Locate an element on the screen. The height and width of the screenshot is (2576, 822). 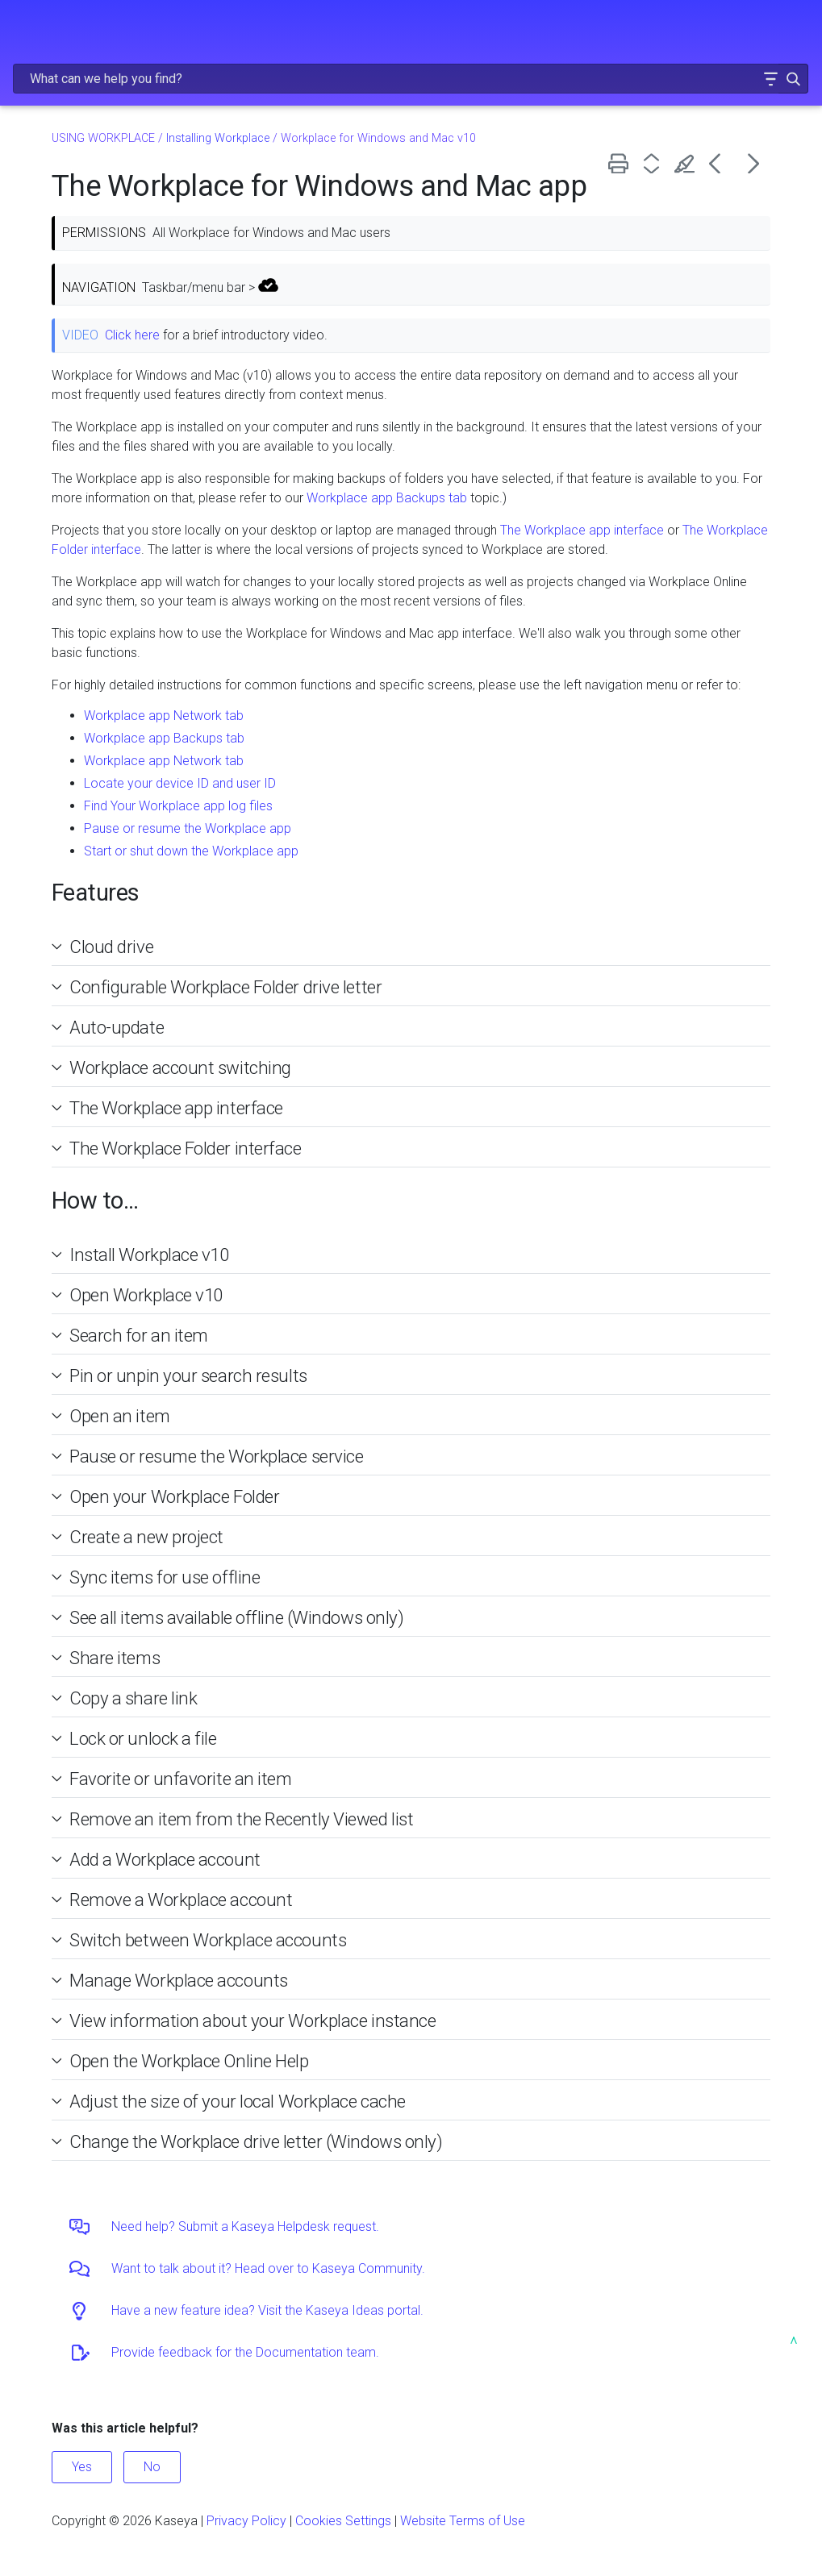
Start or shut down the Workplace app is located at coordinates (191, 851).